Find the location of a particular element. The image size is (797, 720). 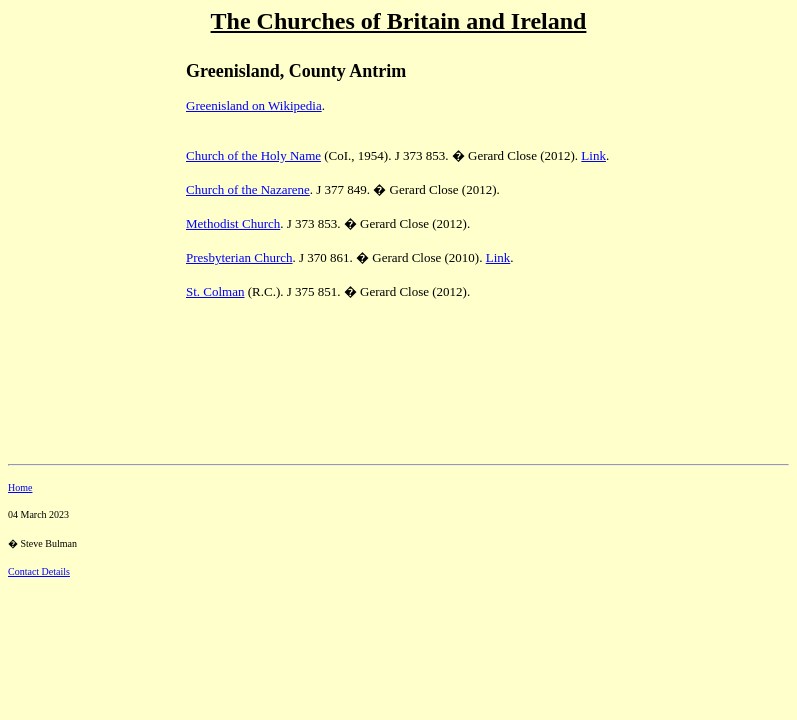

Contact Details is located at coordinates (39, 571).